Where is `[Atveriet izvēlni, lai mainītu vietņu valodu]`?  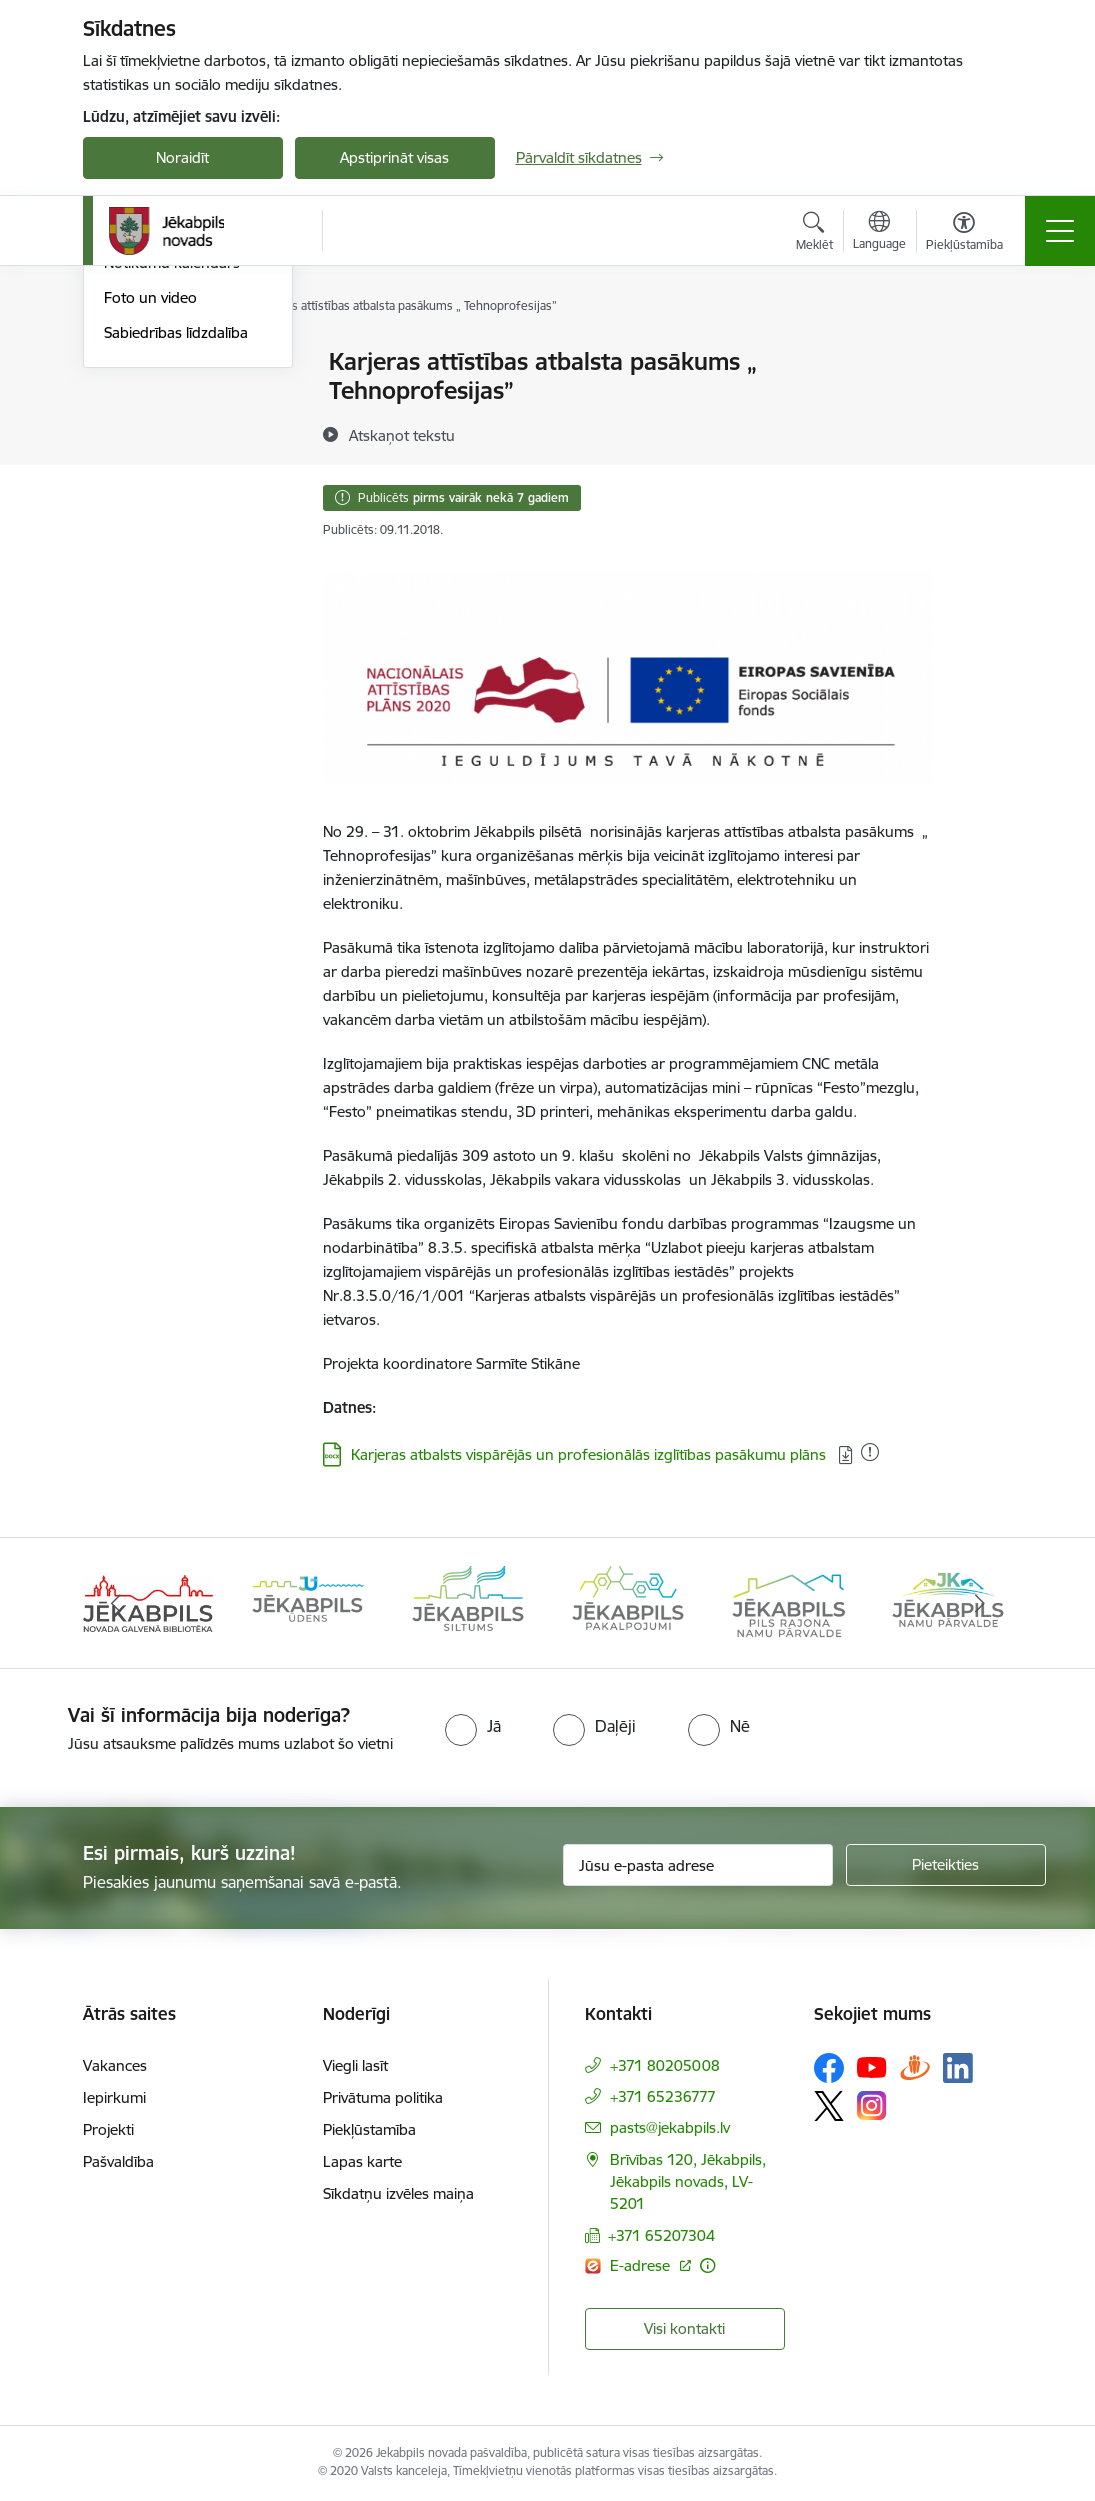 [Atveriet izvēlni, lai mainītu vietņu valodu] is located at coordinates (879, 233).